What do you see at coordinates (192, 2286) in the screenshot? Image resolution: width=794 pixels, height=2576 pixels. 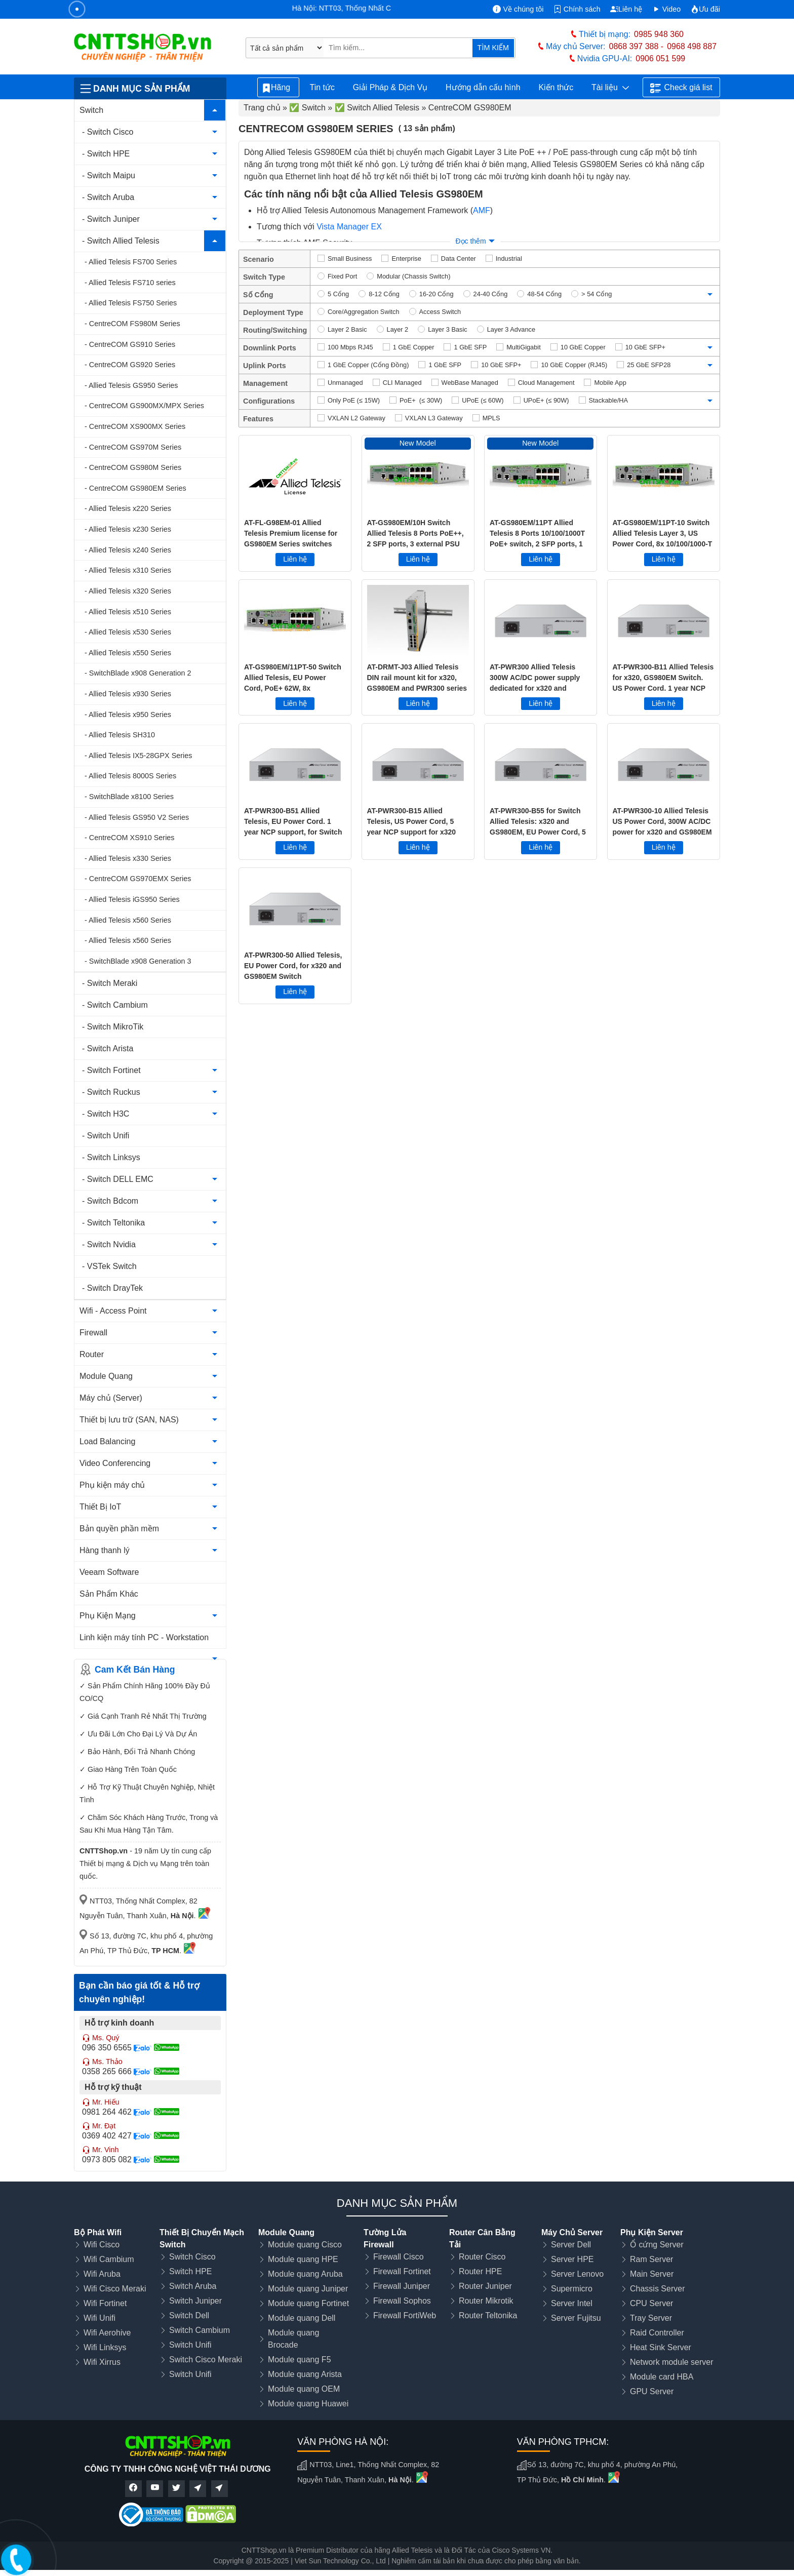 I see `Switch Aruba` at bounding box center [192, 2286].